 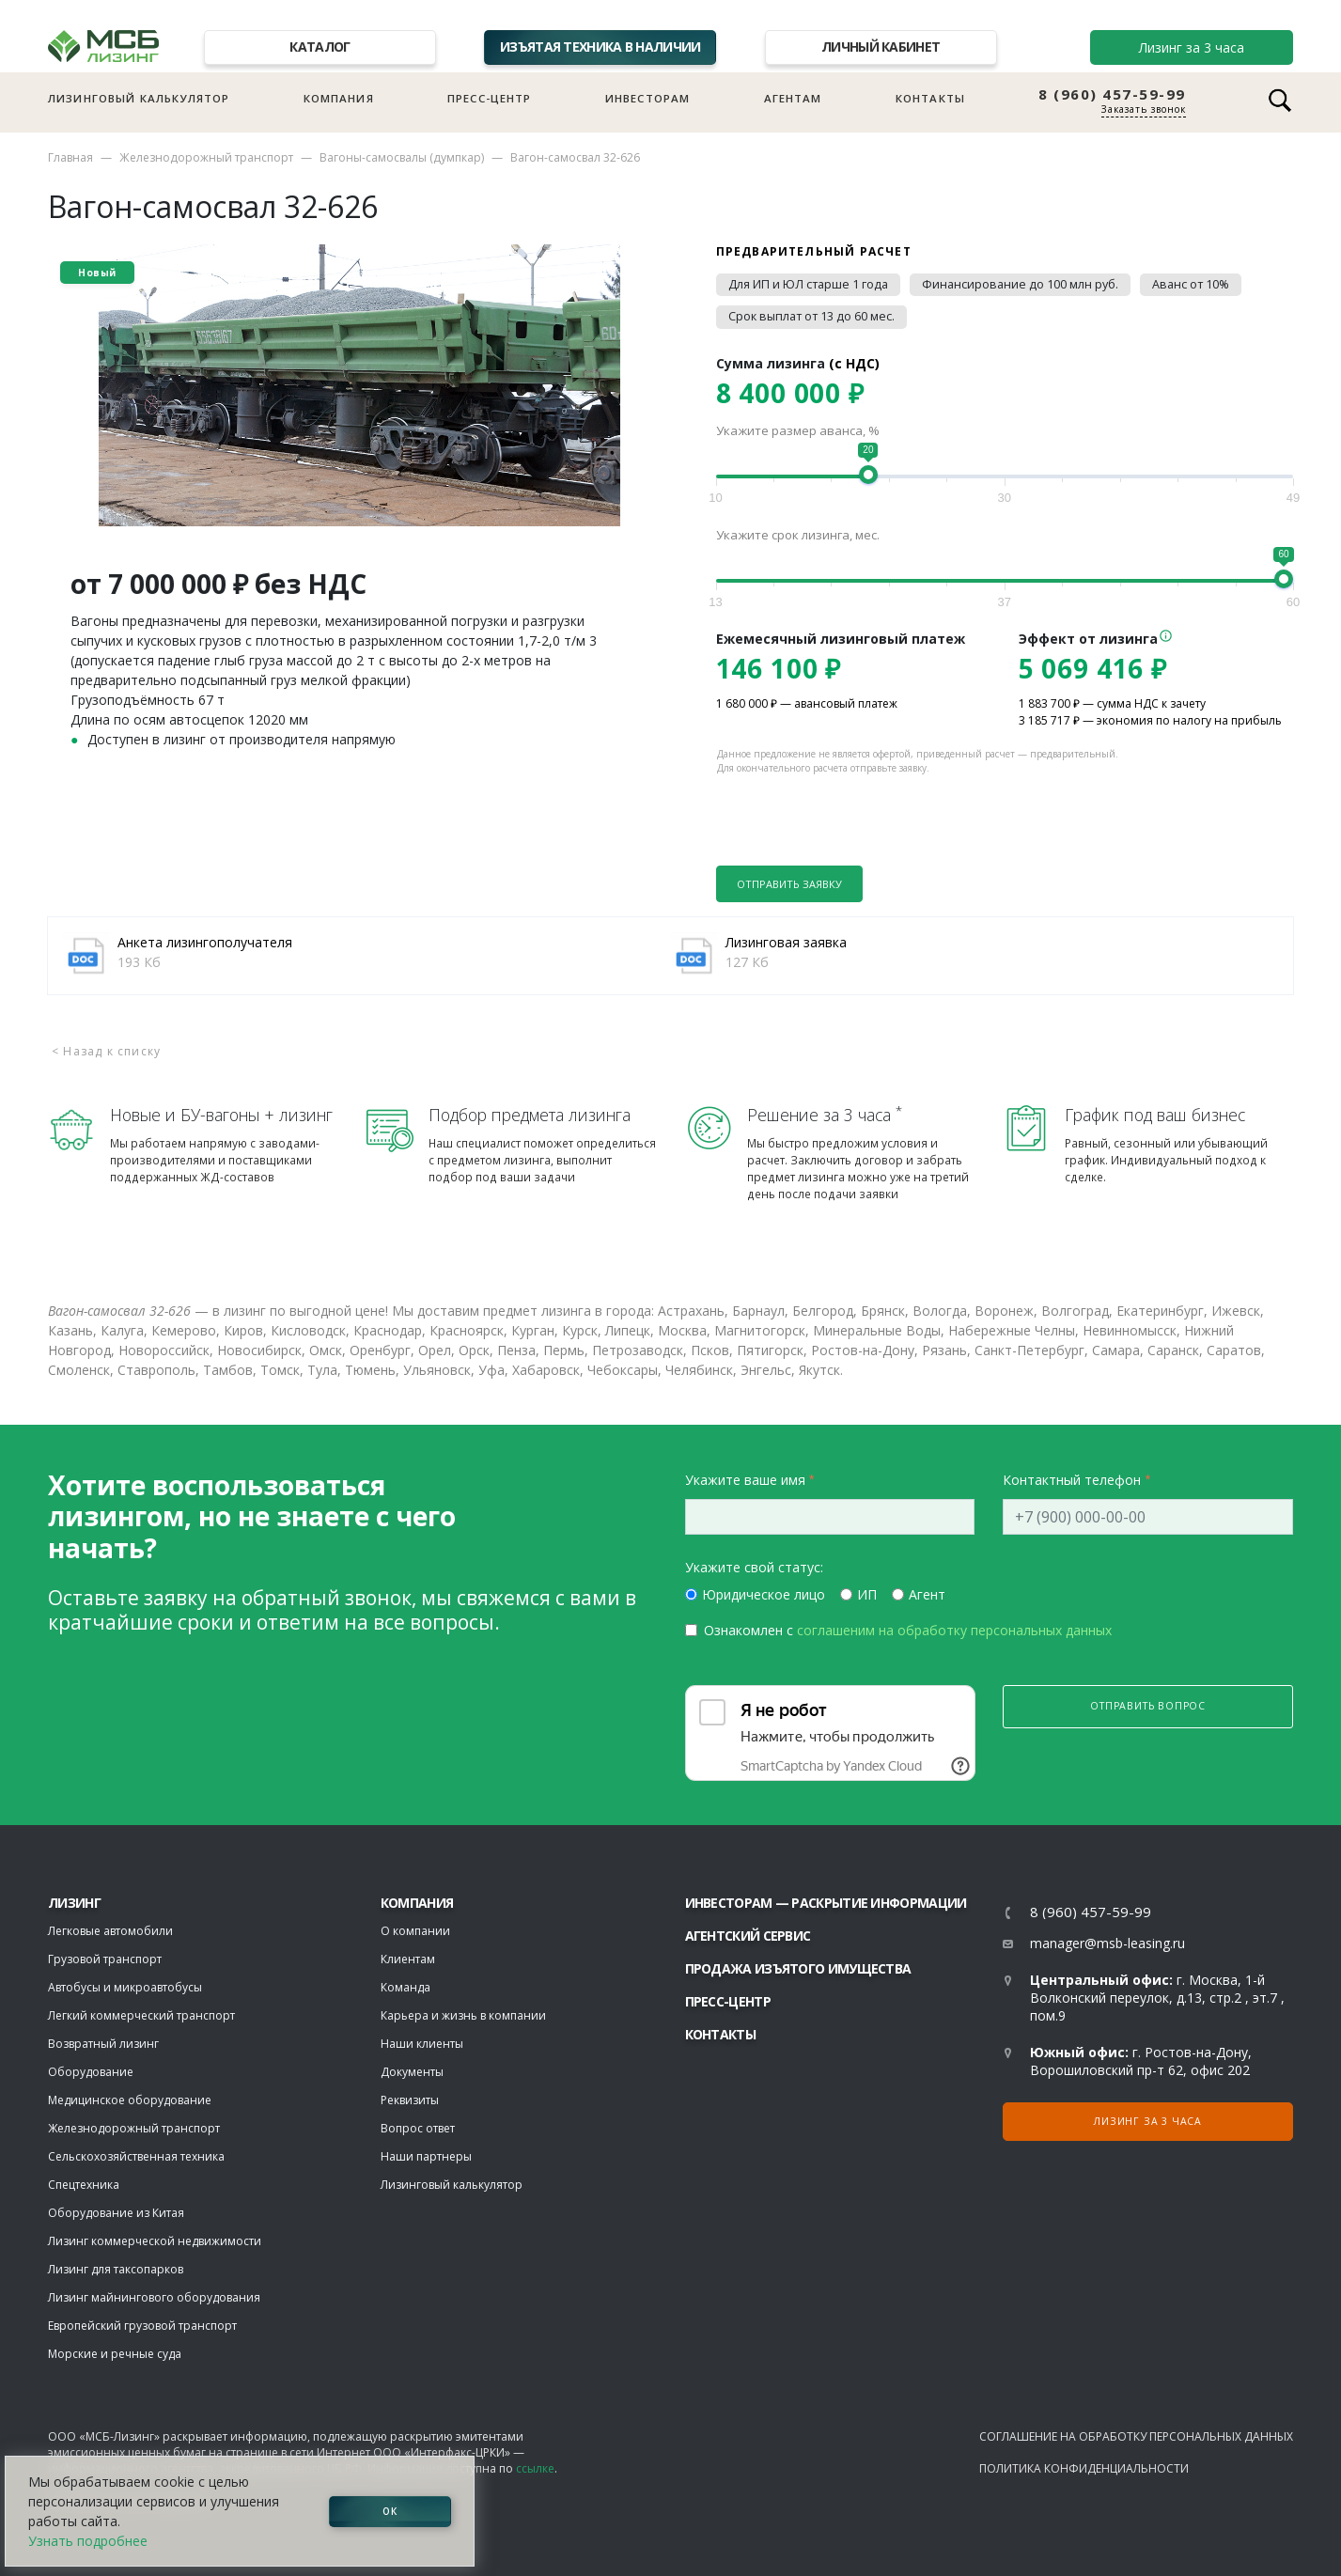 What do you see at coordinates (880, 46) in the screenshot?
I see `Личный кабинет` at bounding box center [880, 46].